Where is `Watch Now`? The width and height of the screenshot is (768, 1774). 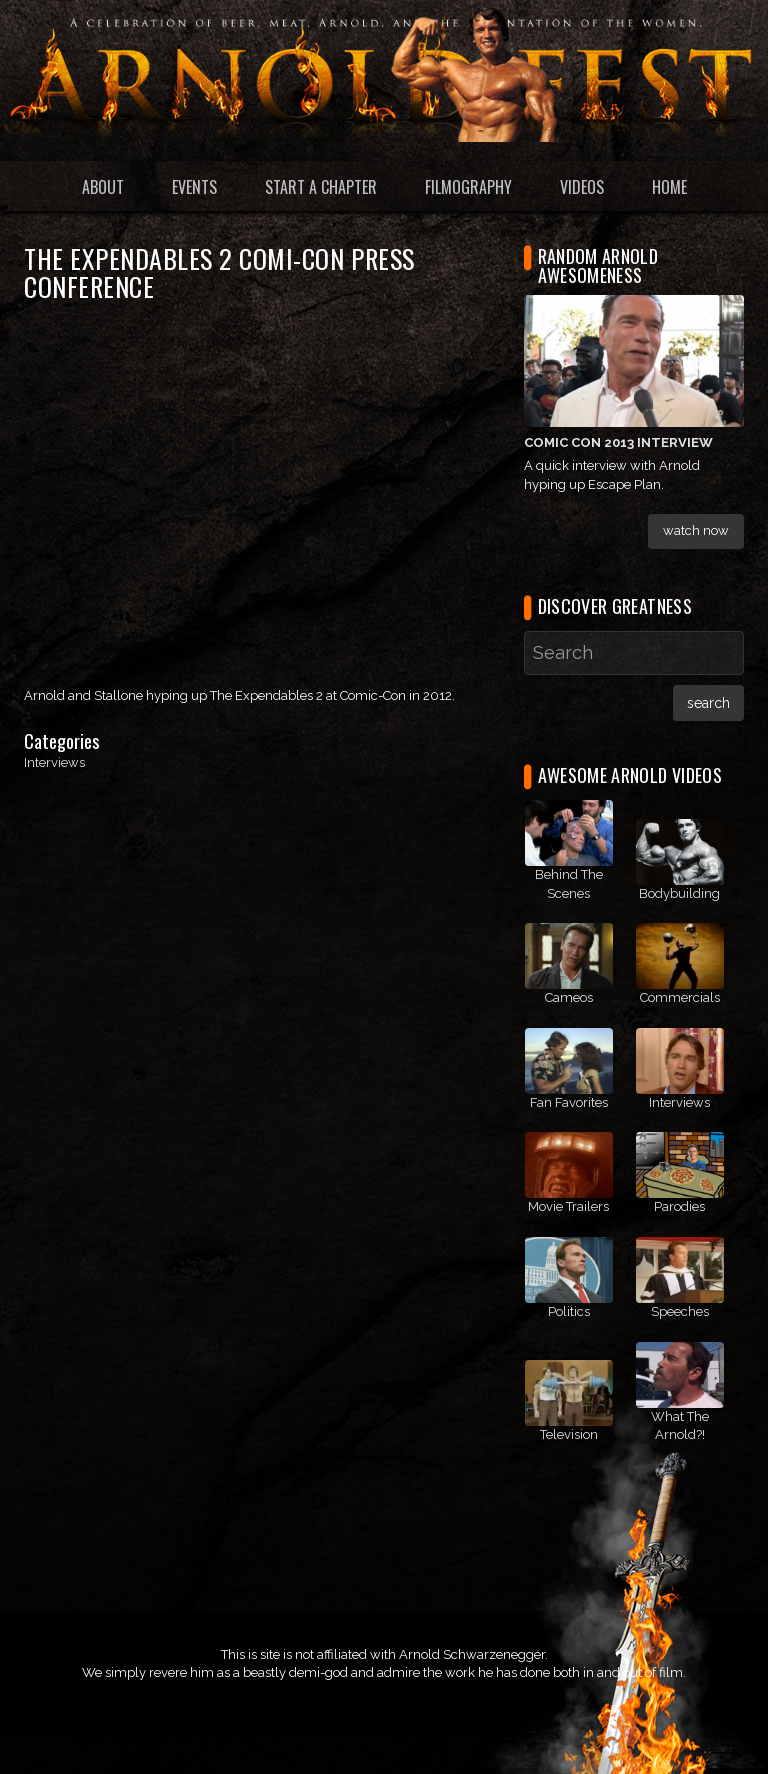 Watch Now is located at coordinates (696, 530).